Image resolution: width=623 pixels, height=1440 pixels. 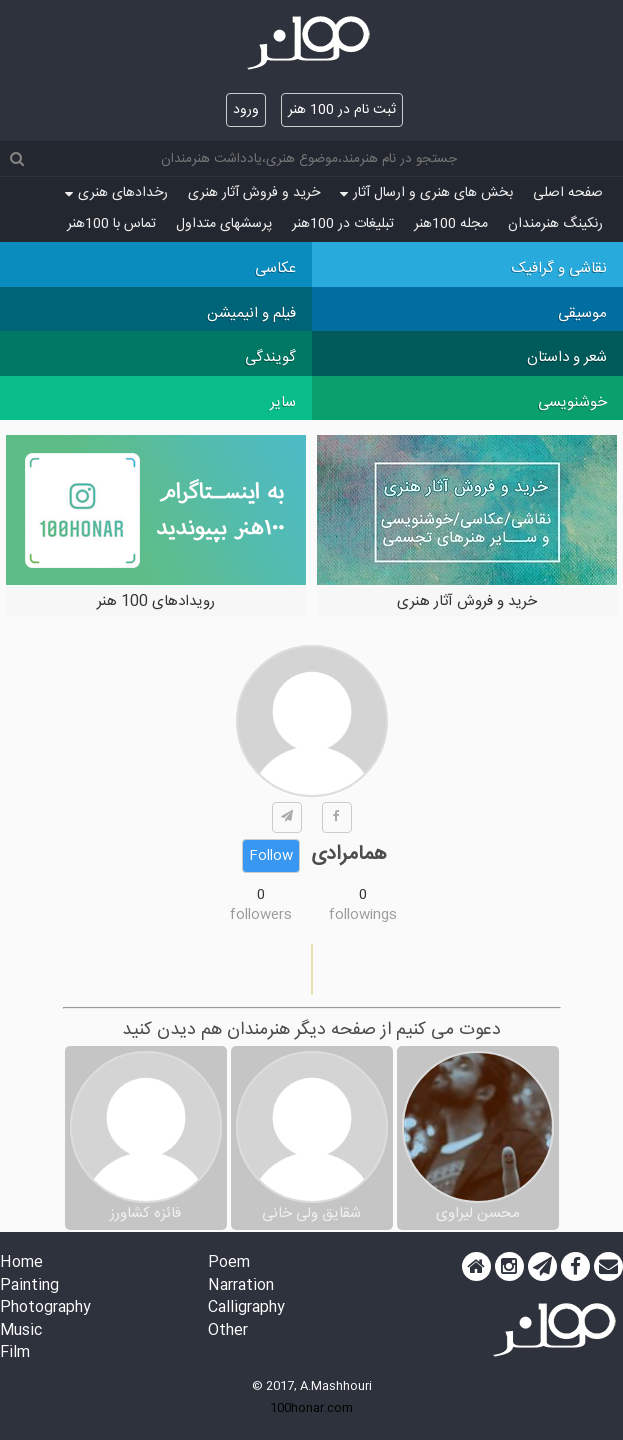 I want to click on Calligraphy, so click(x=246, y=1308).